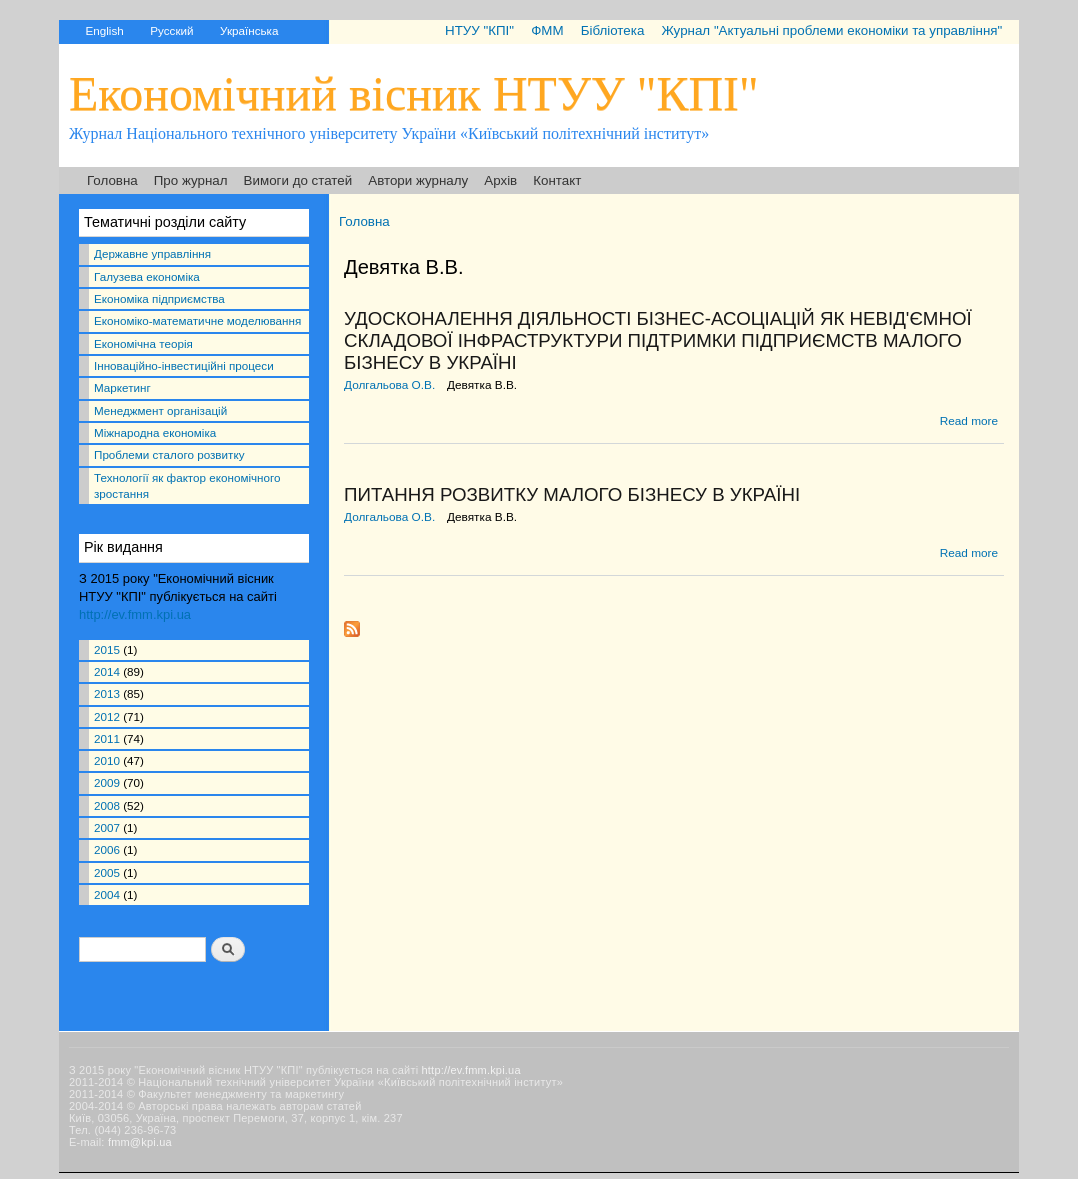 The height and width of the screenshot is (1179, 1078). I want to click on 2013, so click(107, 693).